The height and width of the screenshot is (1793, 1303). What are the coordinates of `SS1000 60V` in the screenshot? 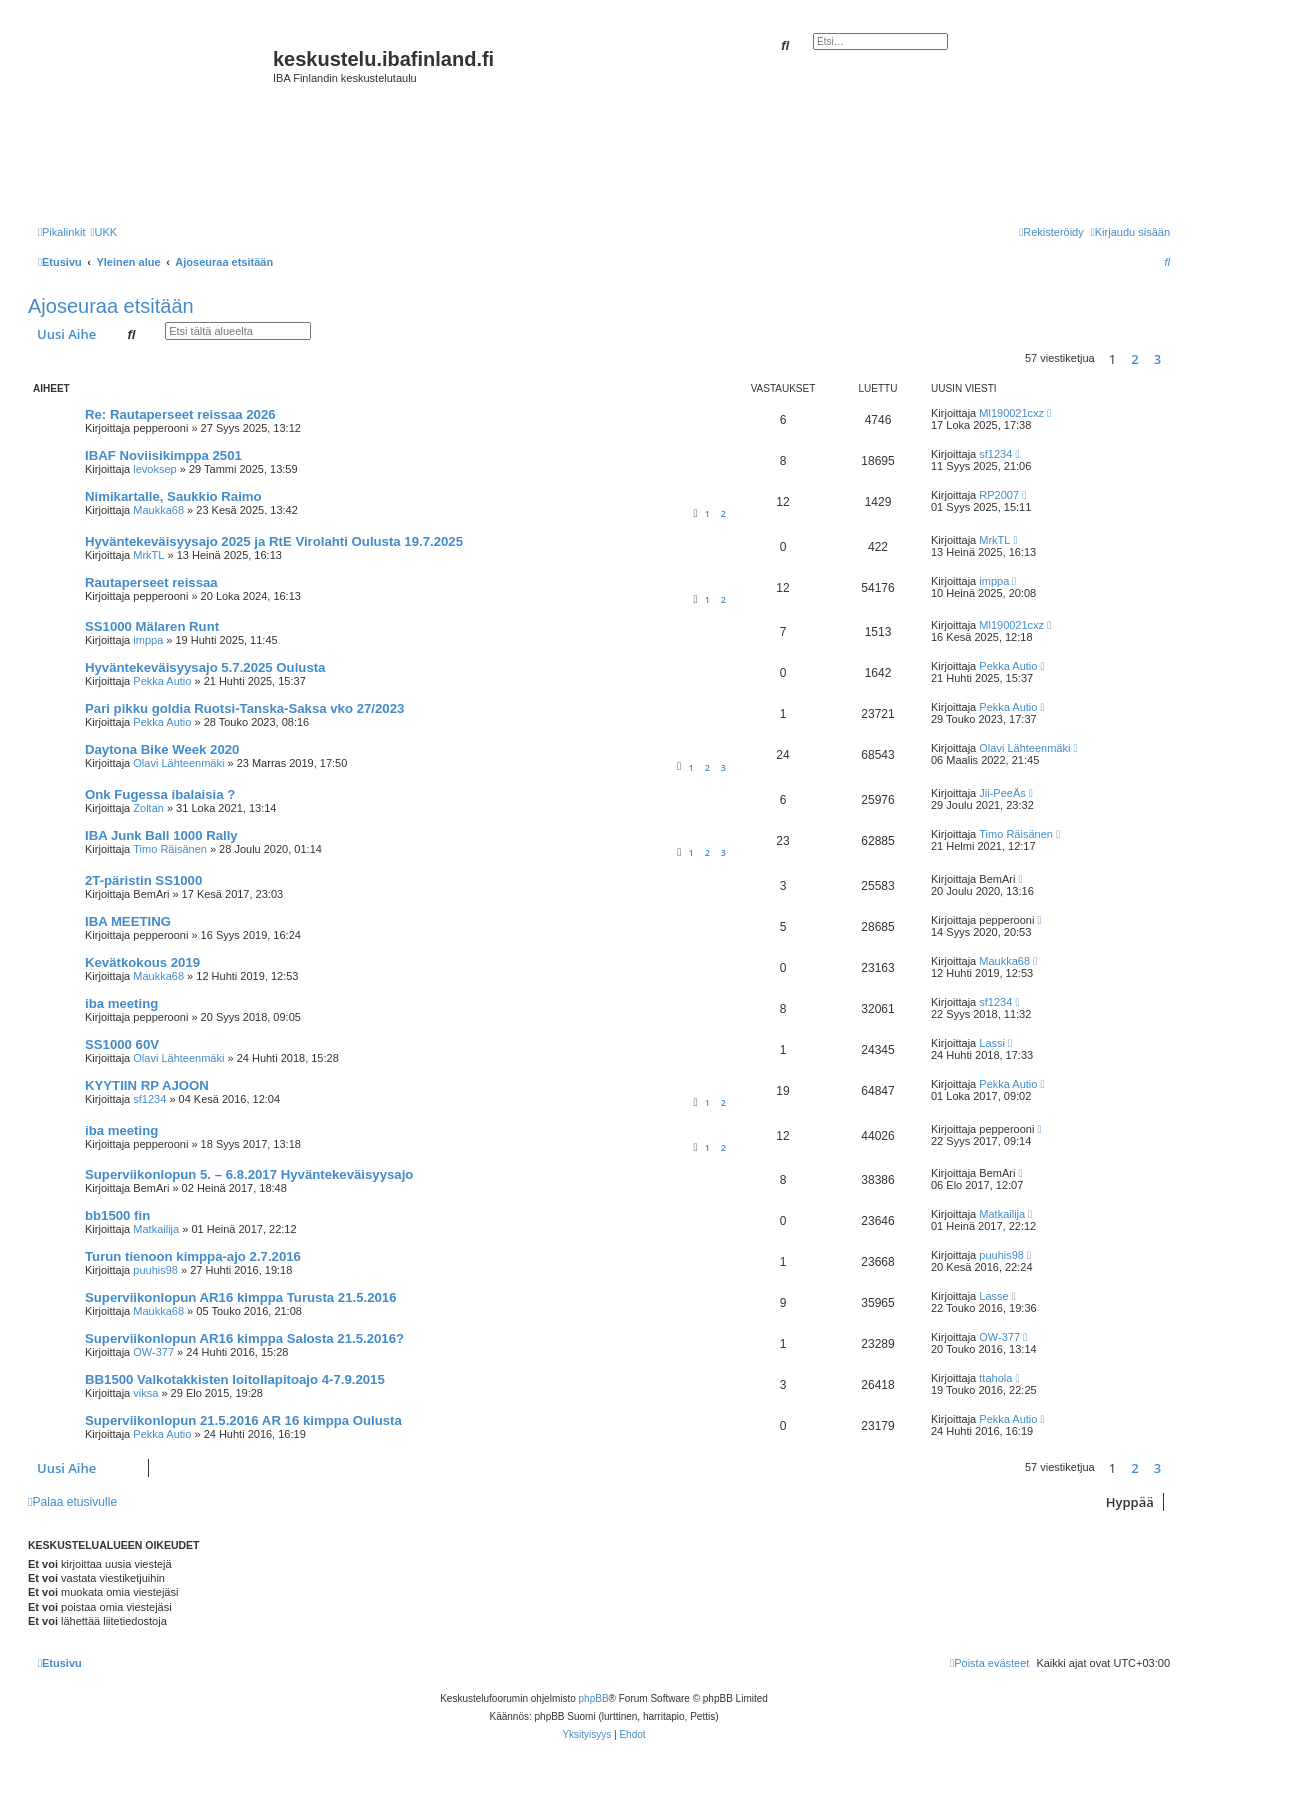 It's located at (122, 1044).